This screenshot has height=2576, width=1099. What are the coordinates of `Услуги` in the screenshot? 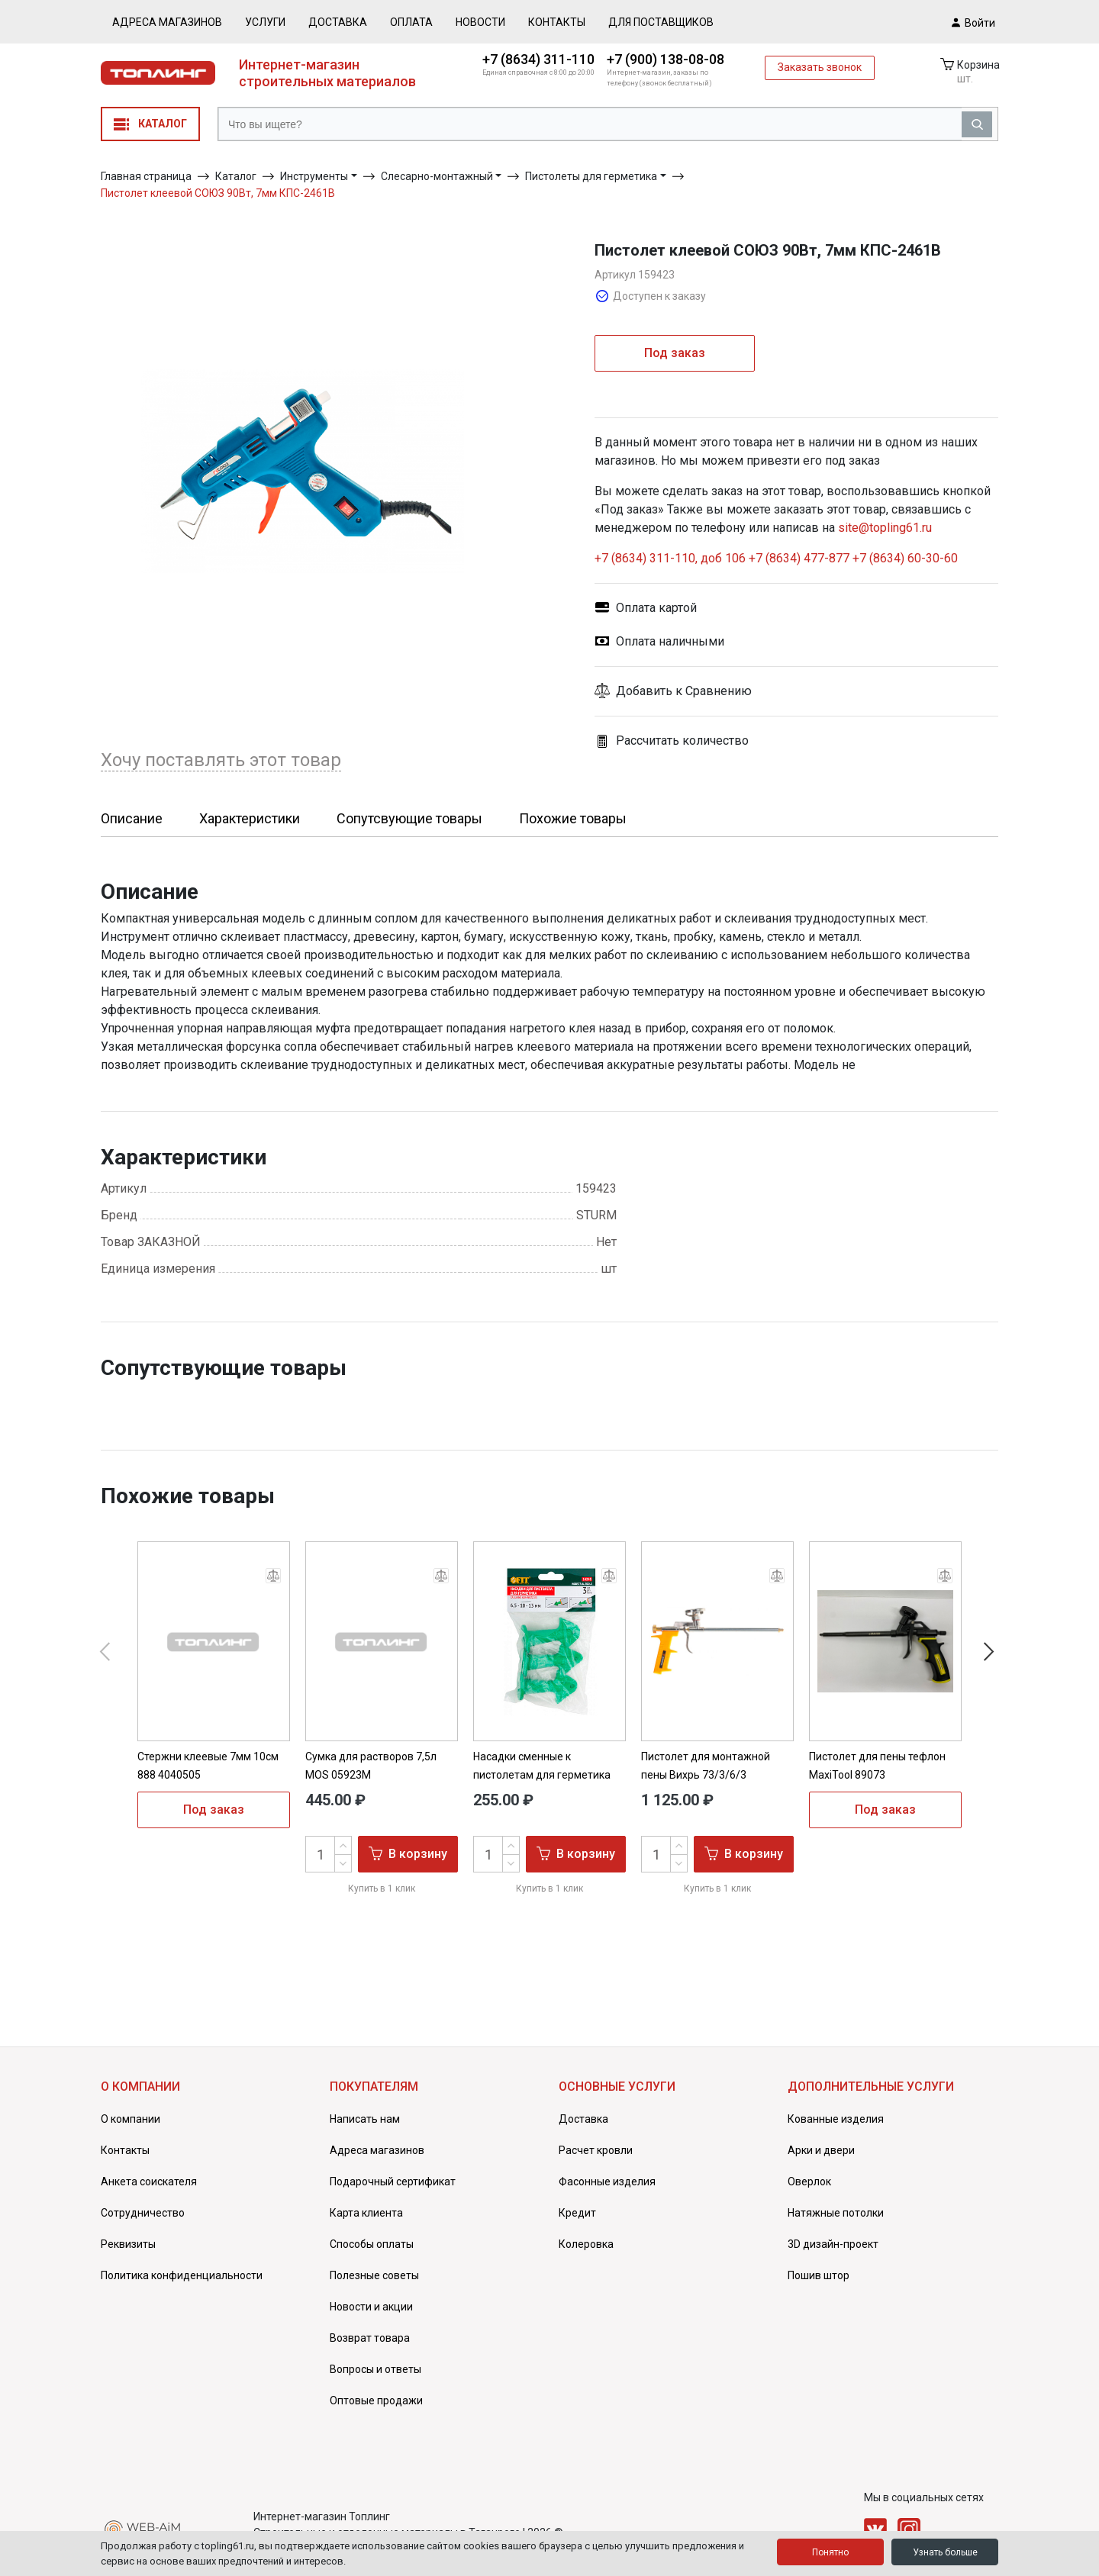 It's located at (265, 22).